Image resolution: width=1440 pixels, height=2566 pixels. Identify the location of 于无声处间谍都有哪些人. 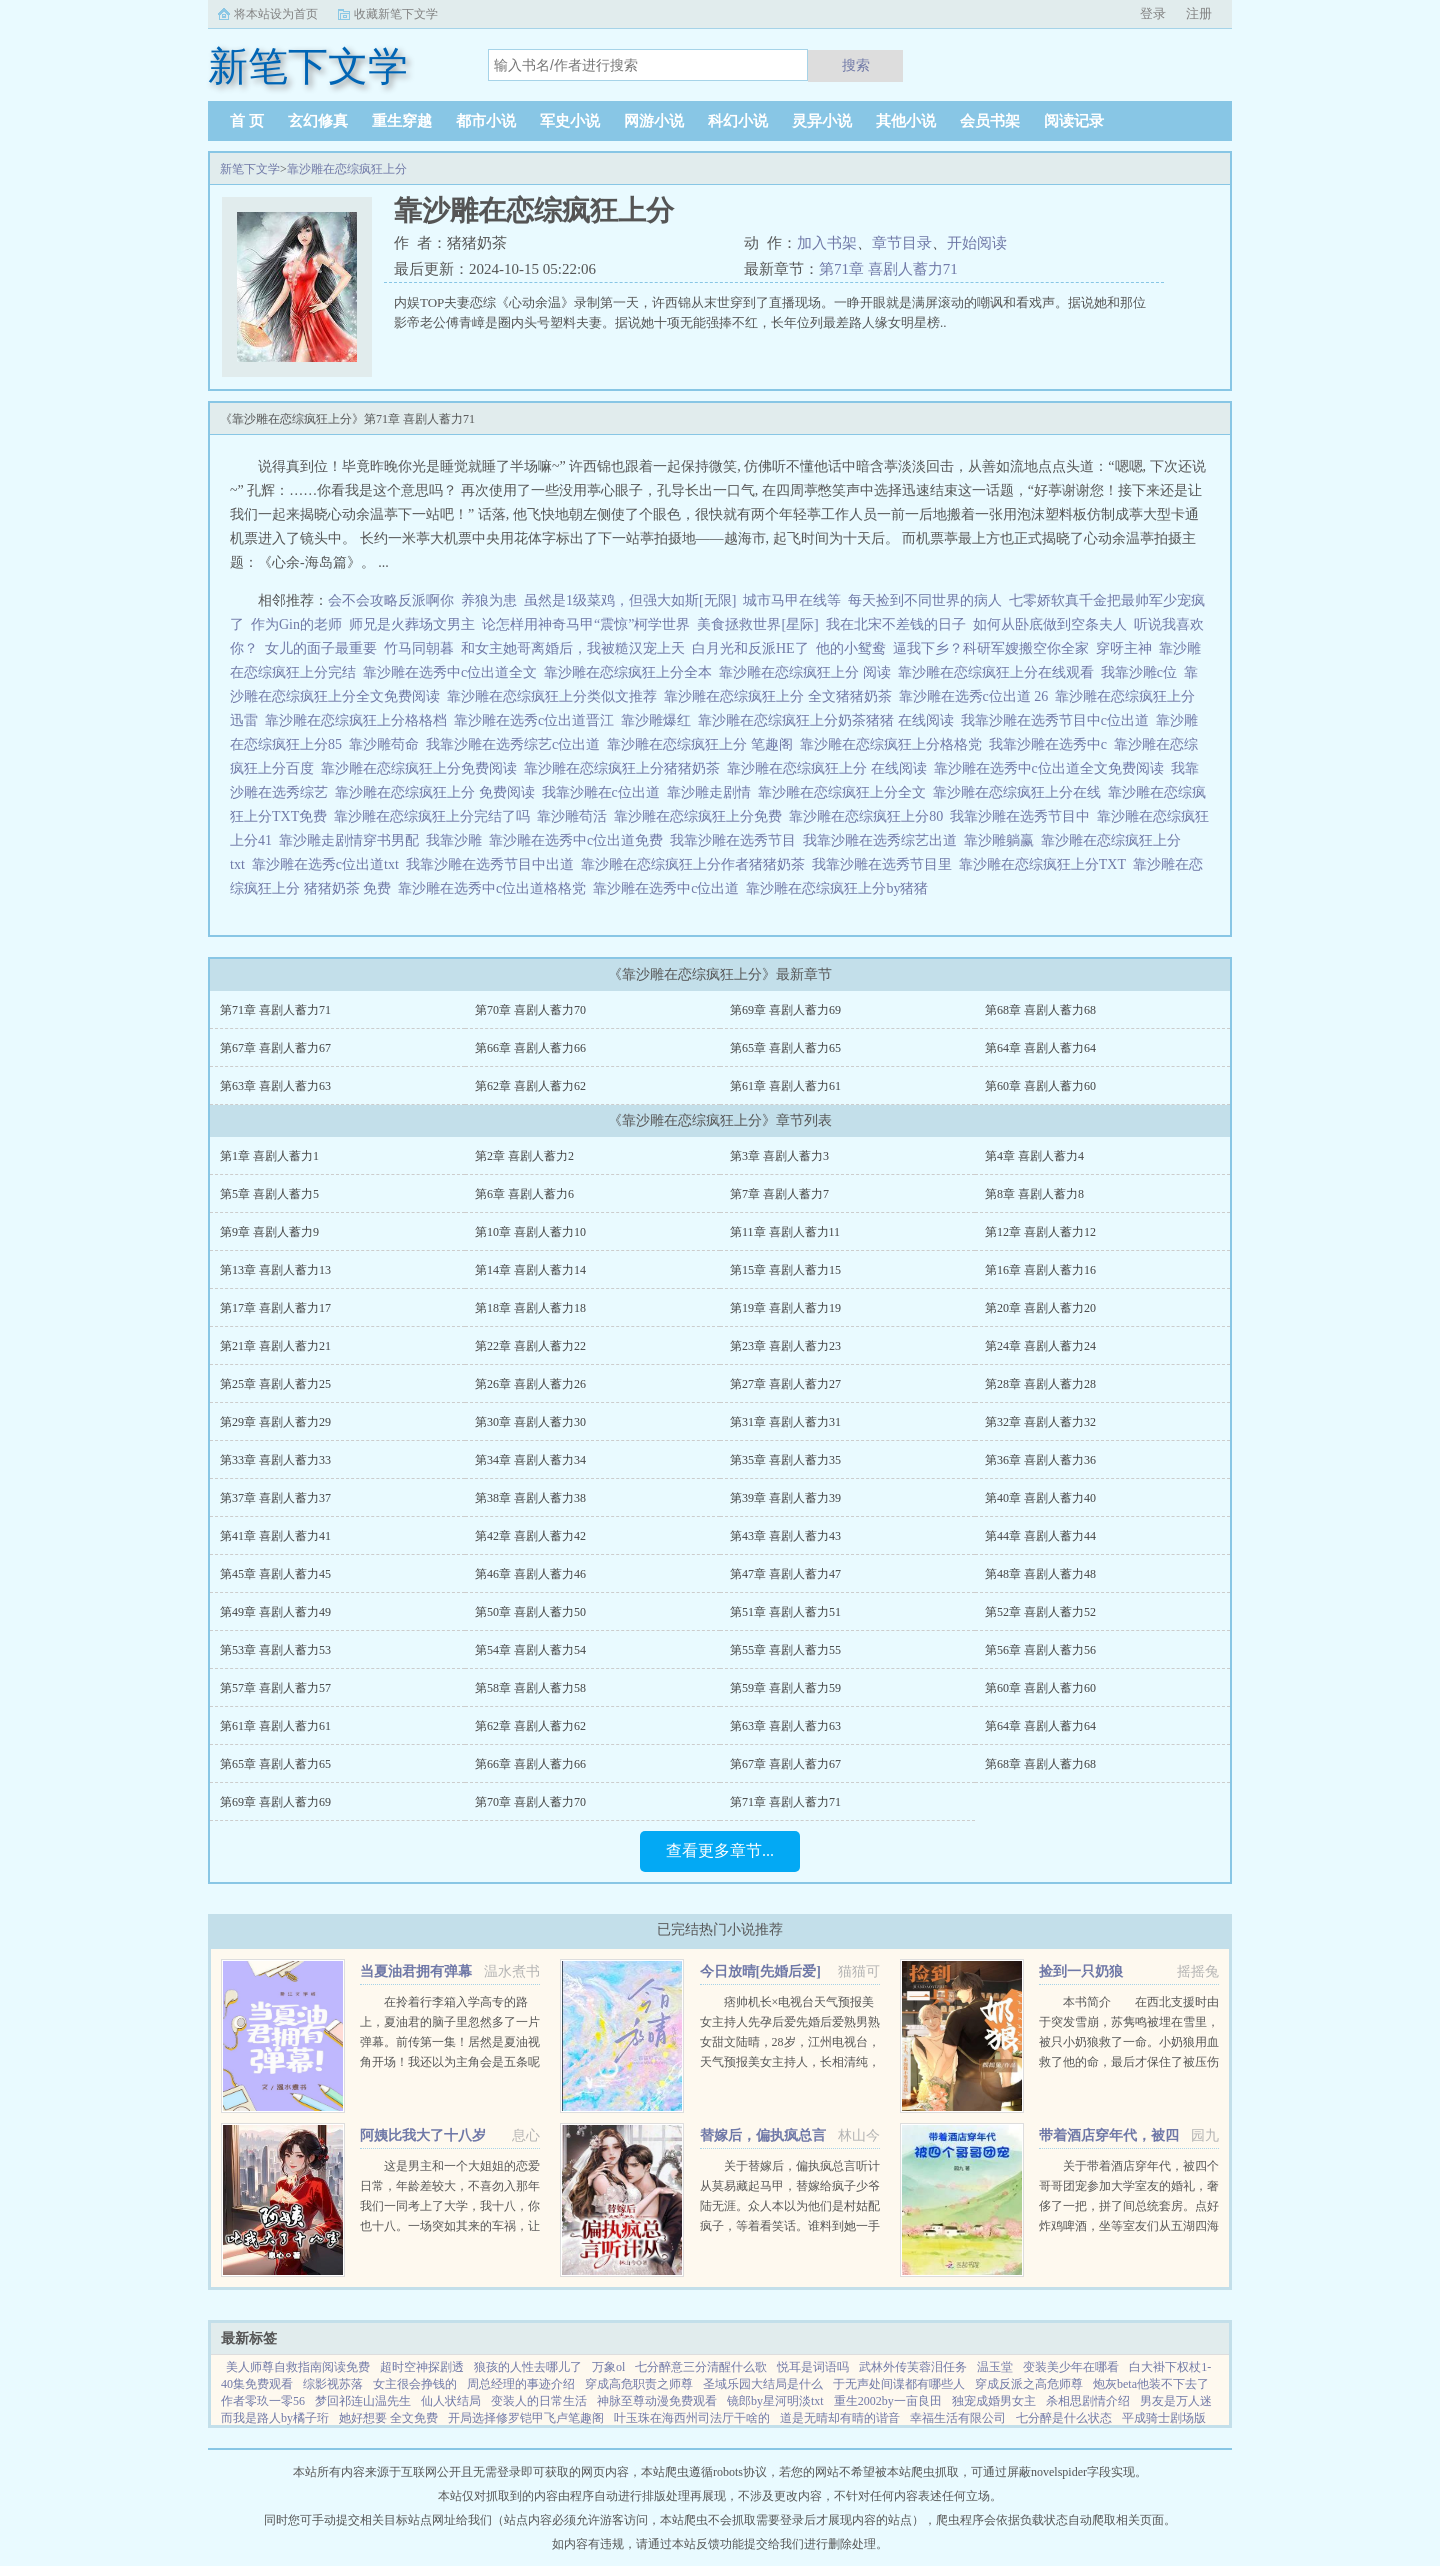
(899, 2384).